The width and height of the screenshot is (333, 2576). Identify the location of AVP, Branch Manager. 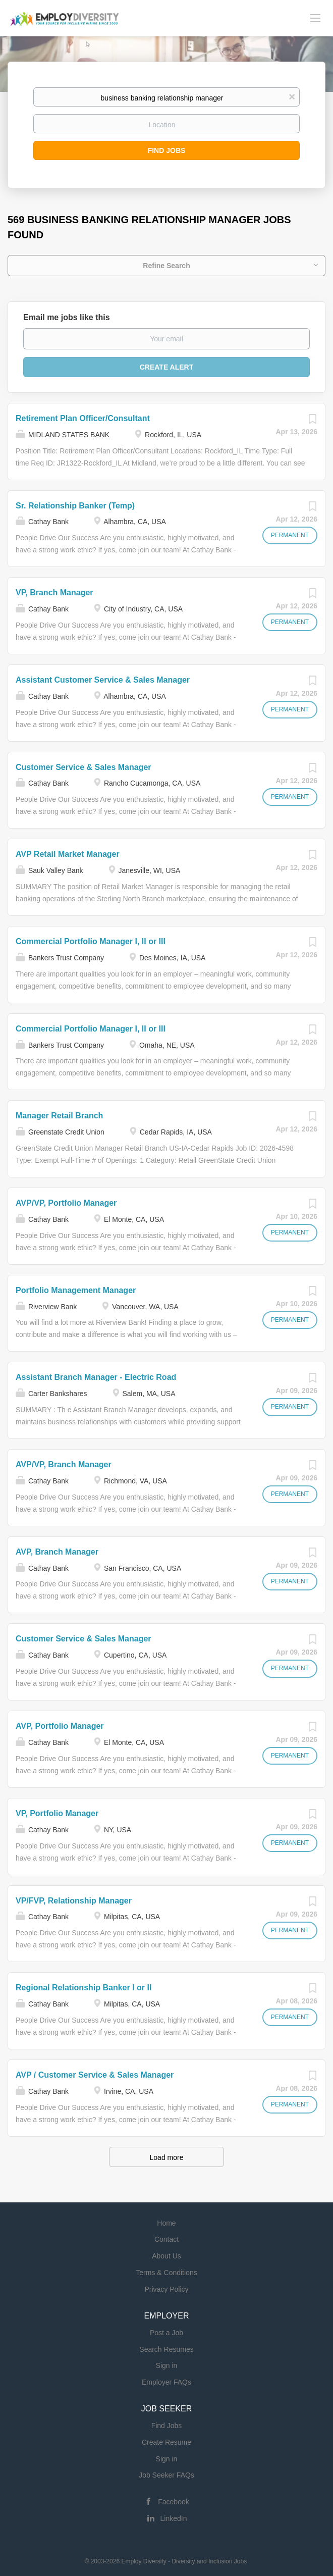
(57, 1552).